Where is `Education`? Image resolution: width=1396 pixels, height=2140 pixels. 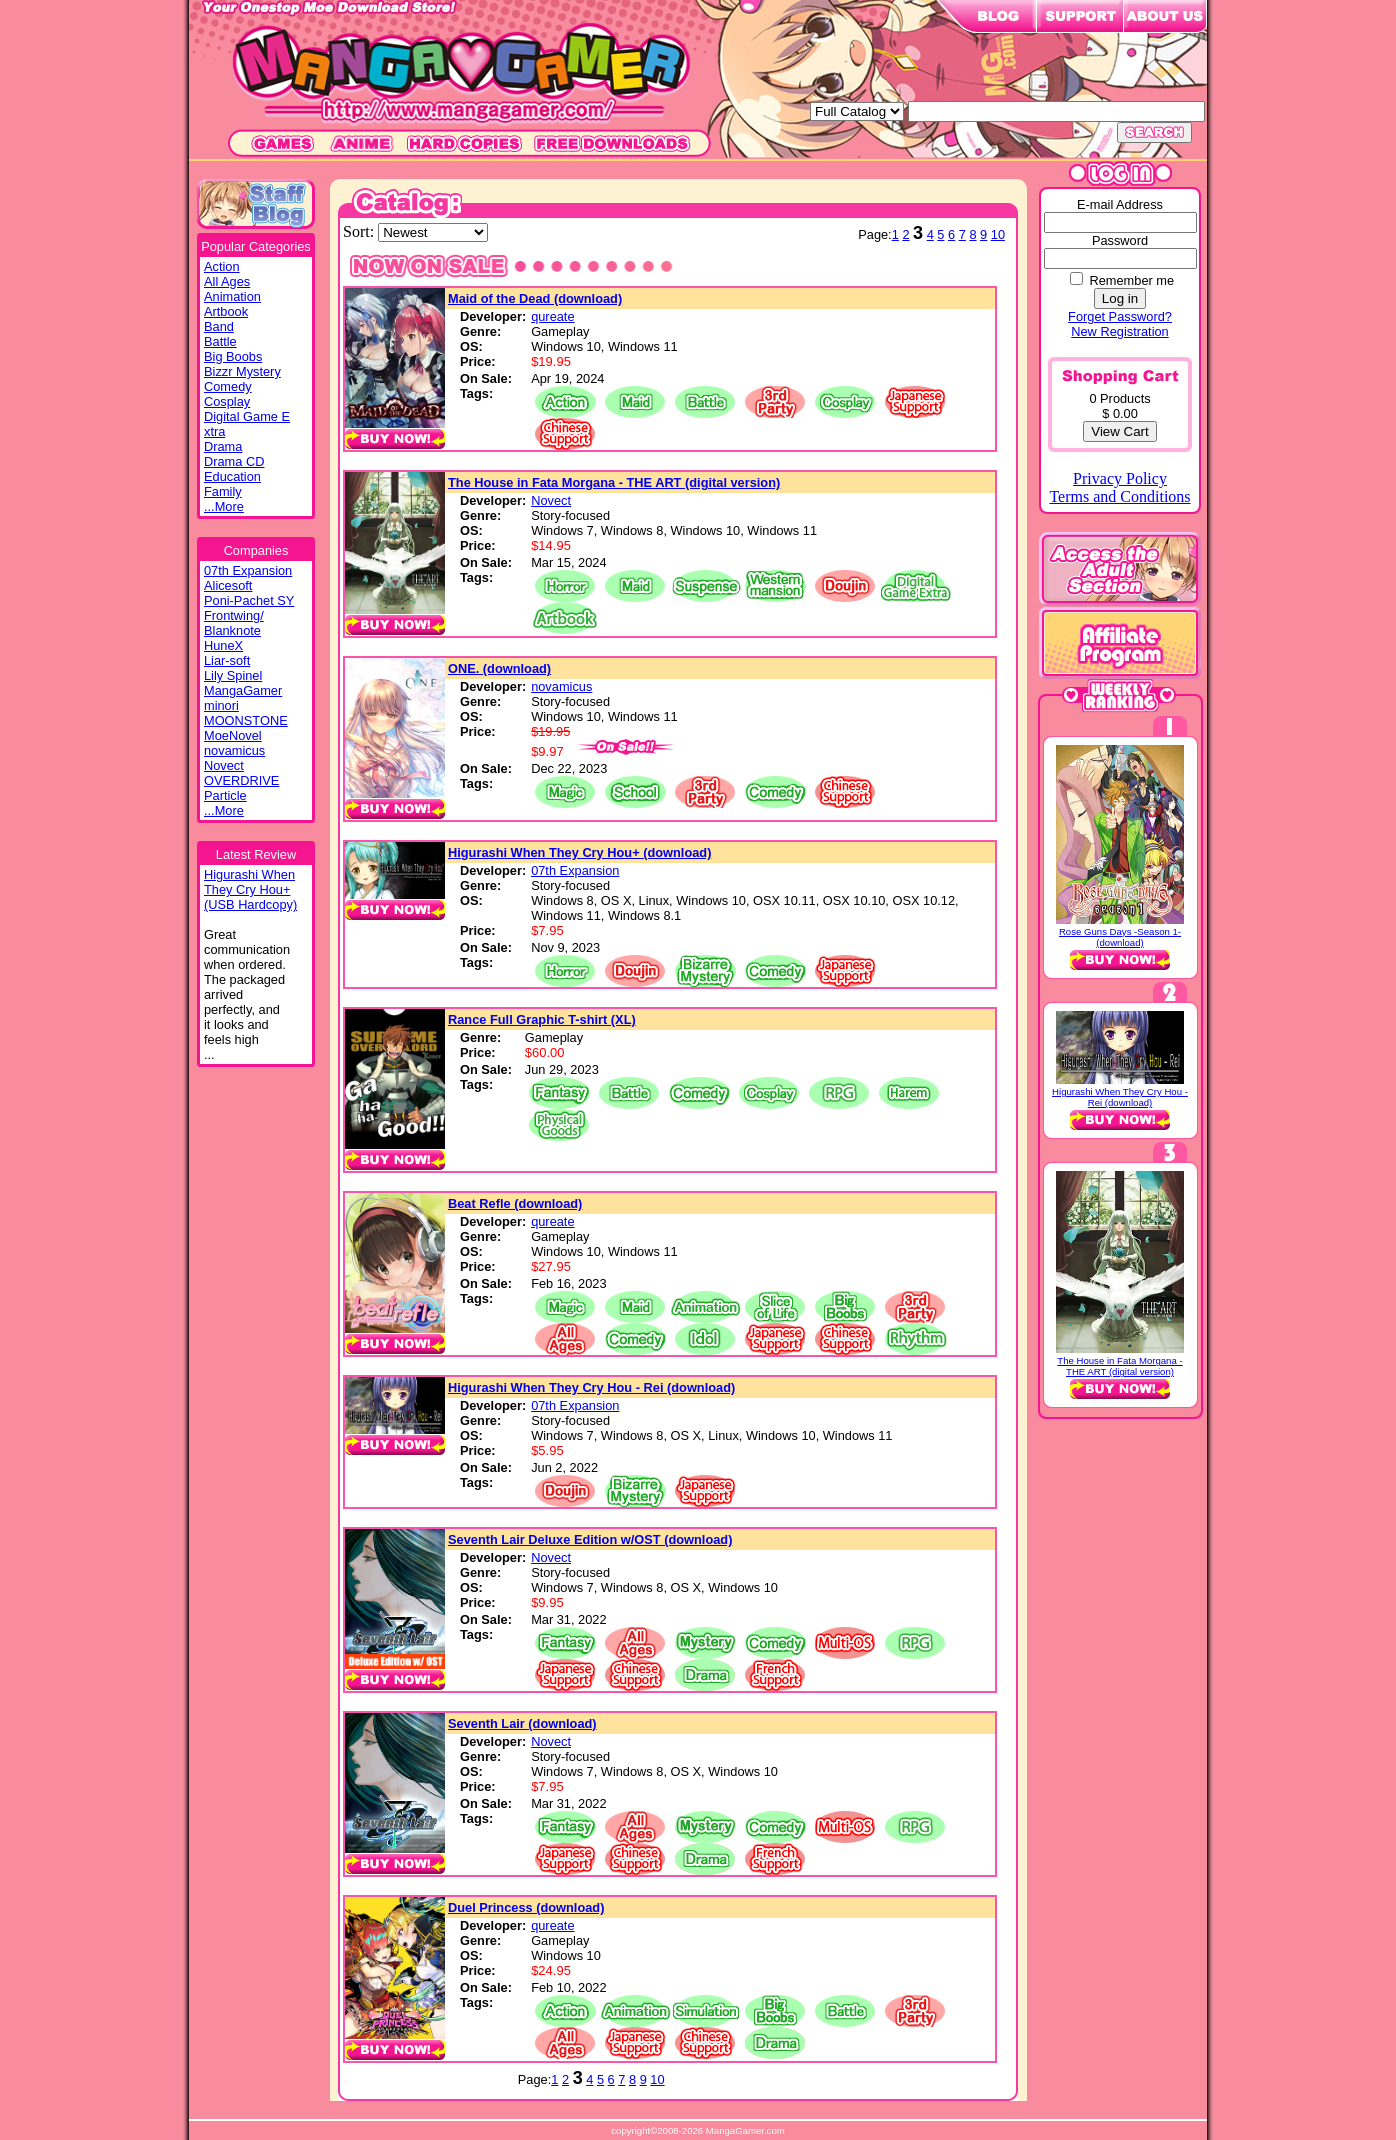
Education is located at coordinates (232, 476).